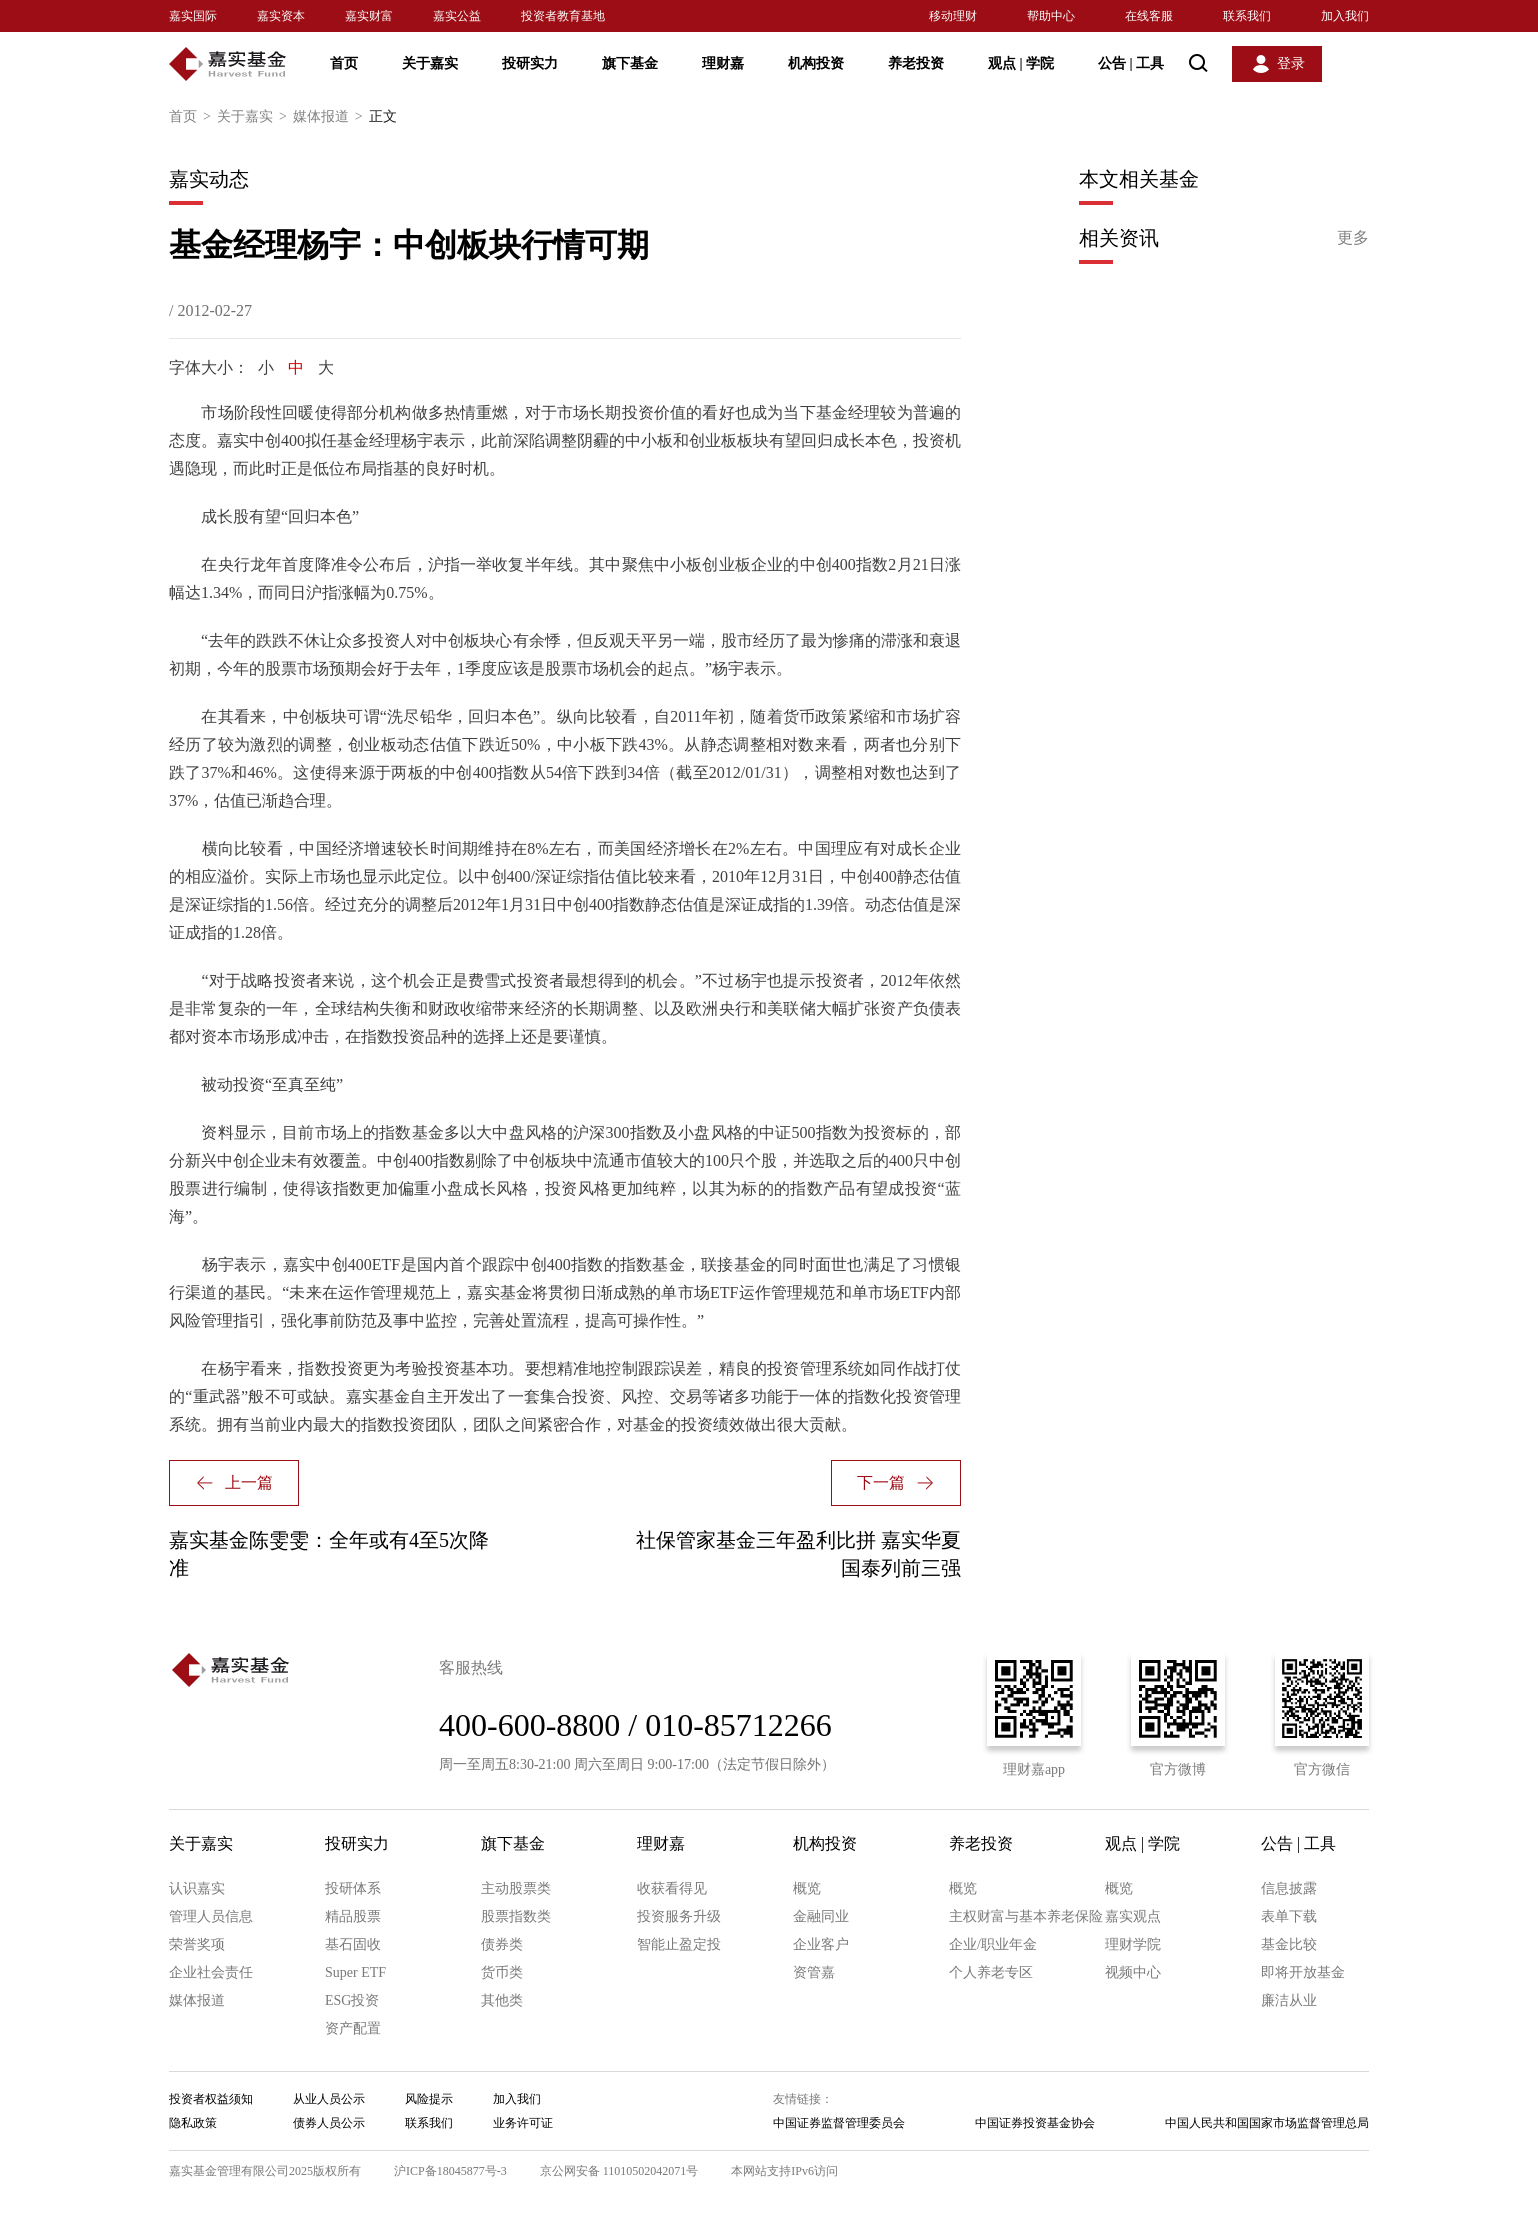  Describe the element at coordinates (1133, 1916) in the screenshot. I see `嘉实观点` at that location.